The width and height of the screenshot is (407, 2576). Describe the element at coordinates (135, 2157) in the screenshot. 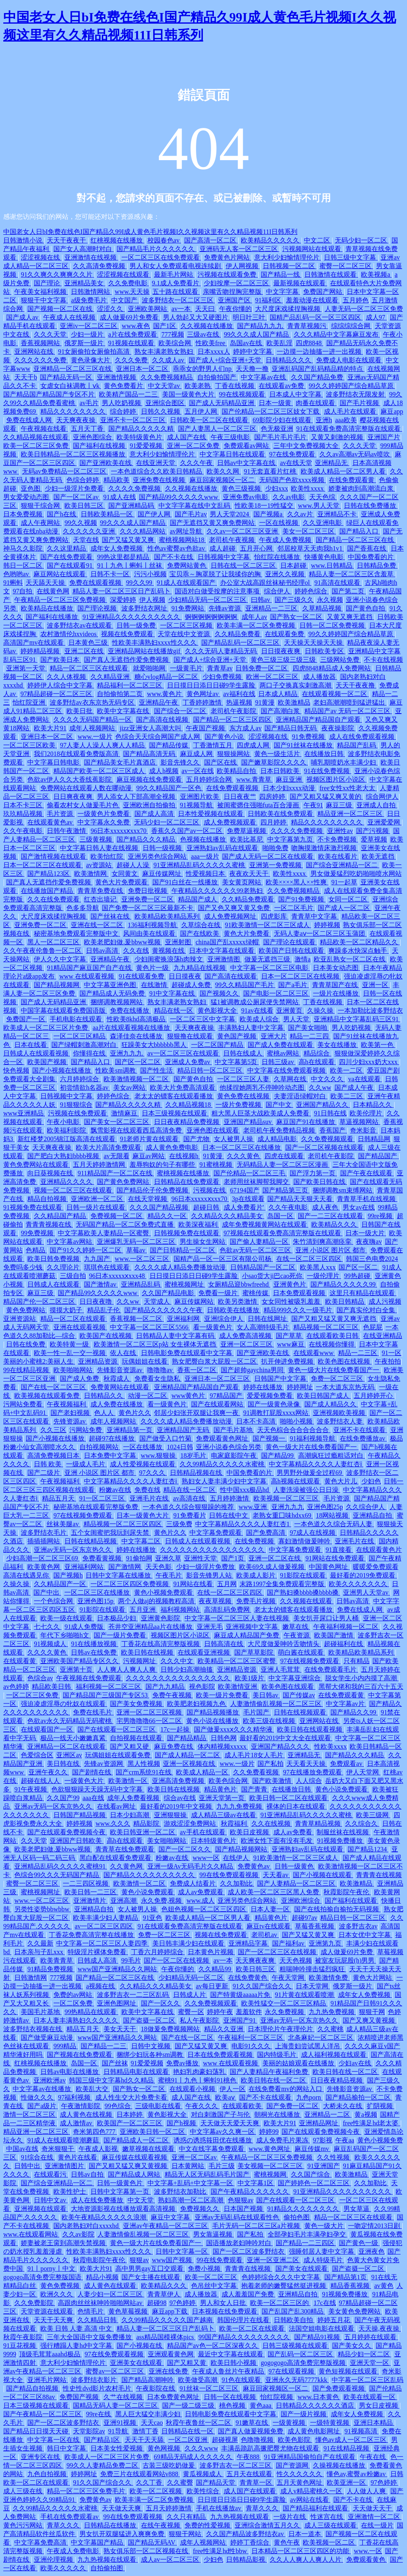

I see `麻豆传媒在线观看视频` at that location.